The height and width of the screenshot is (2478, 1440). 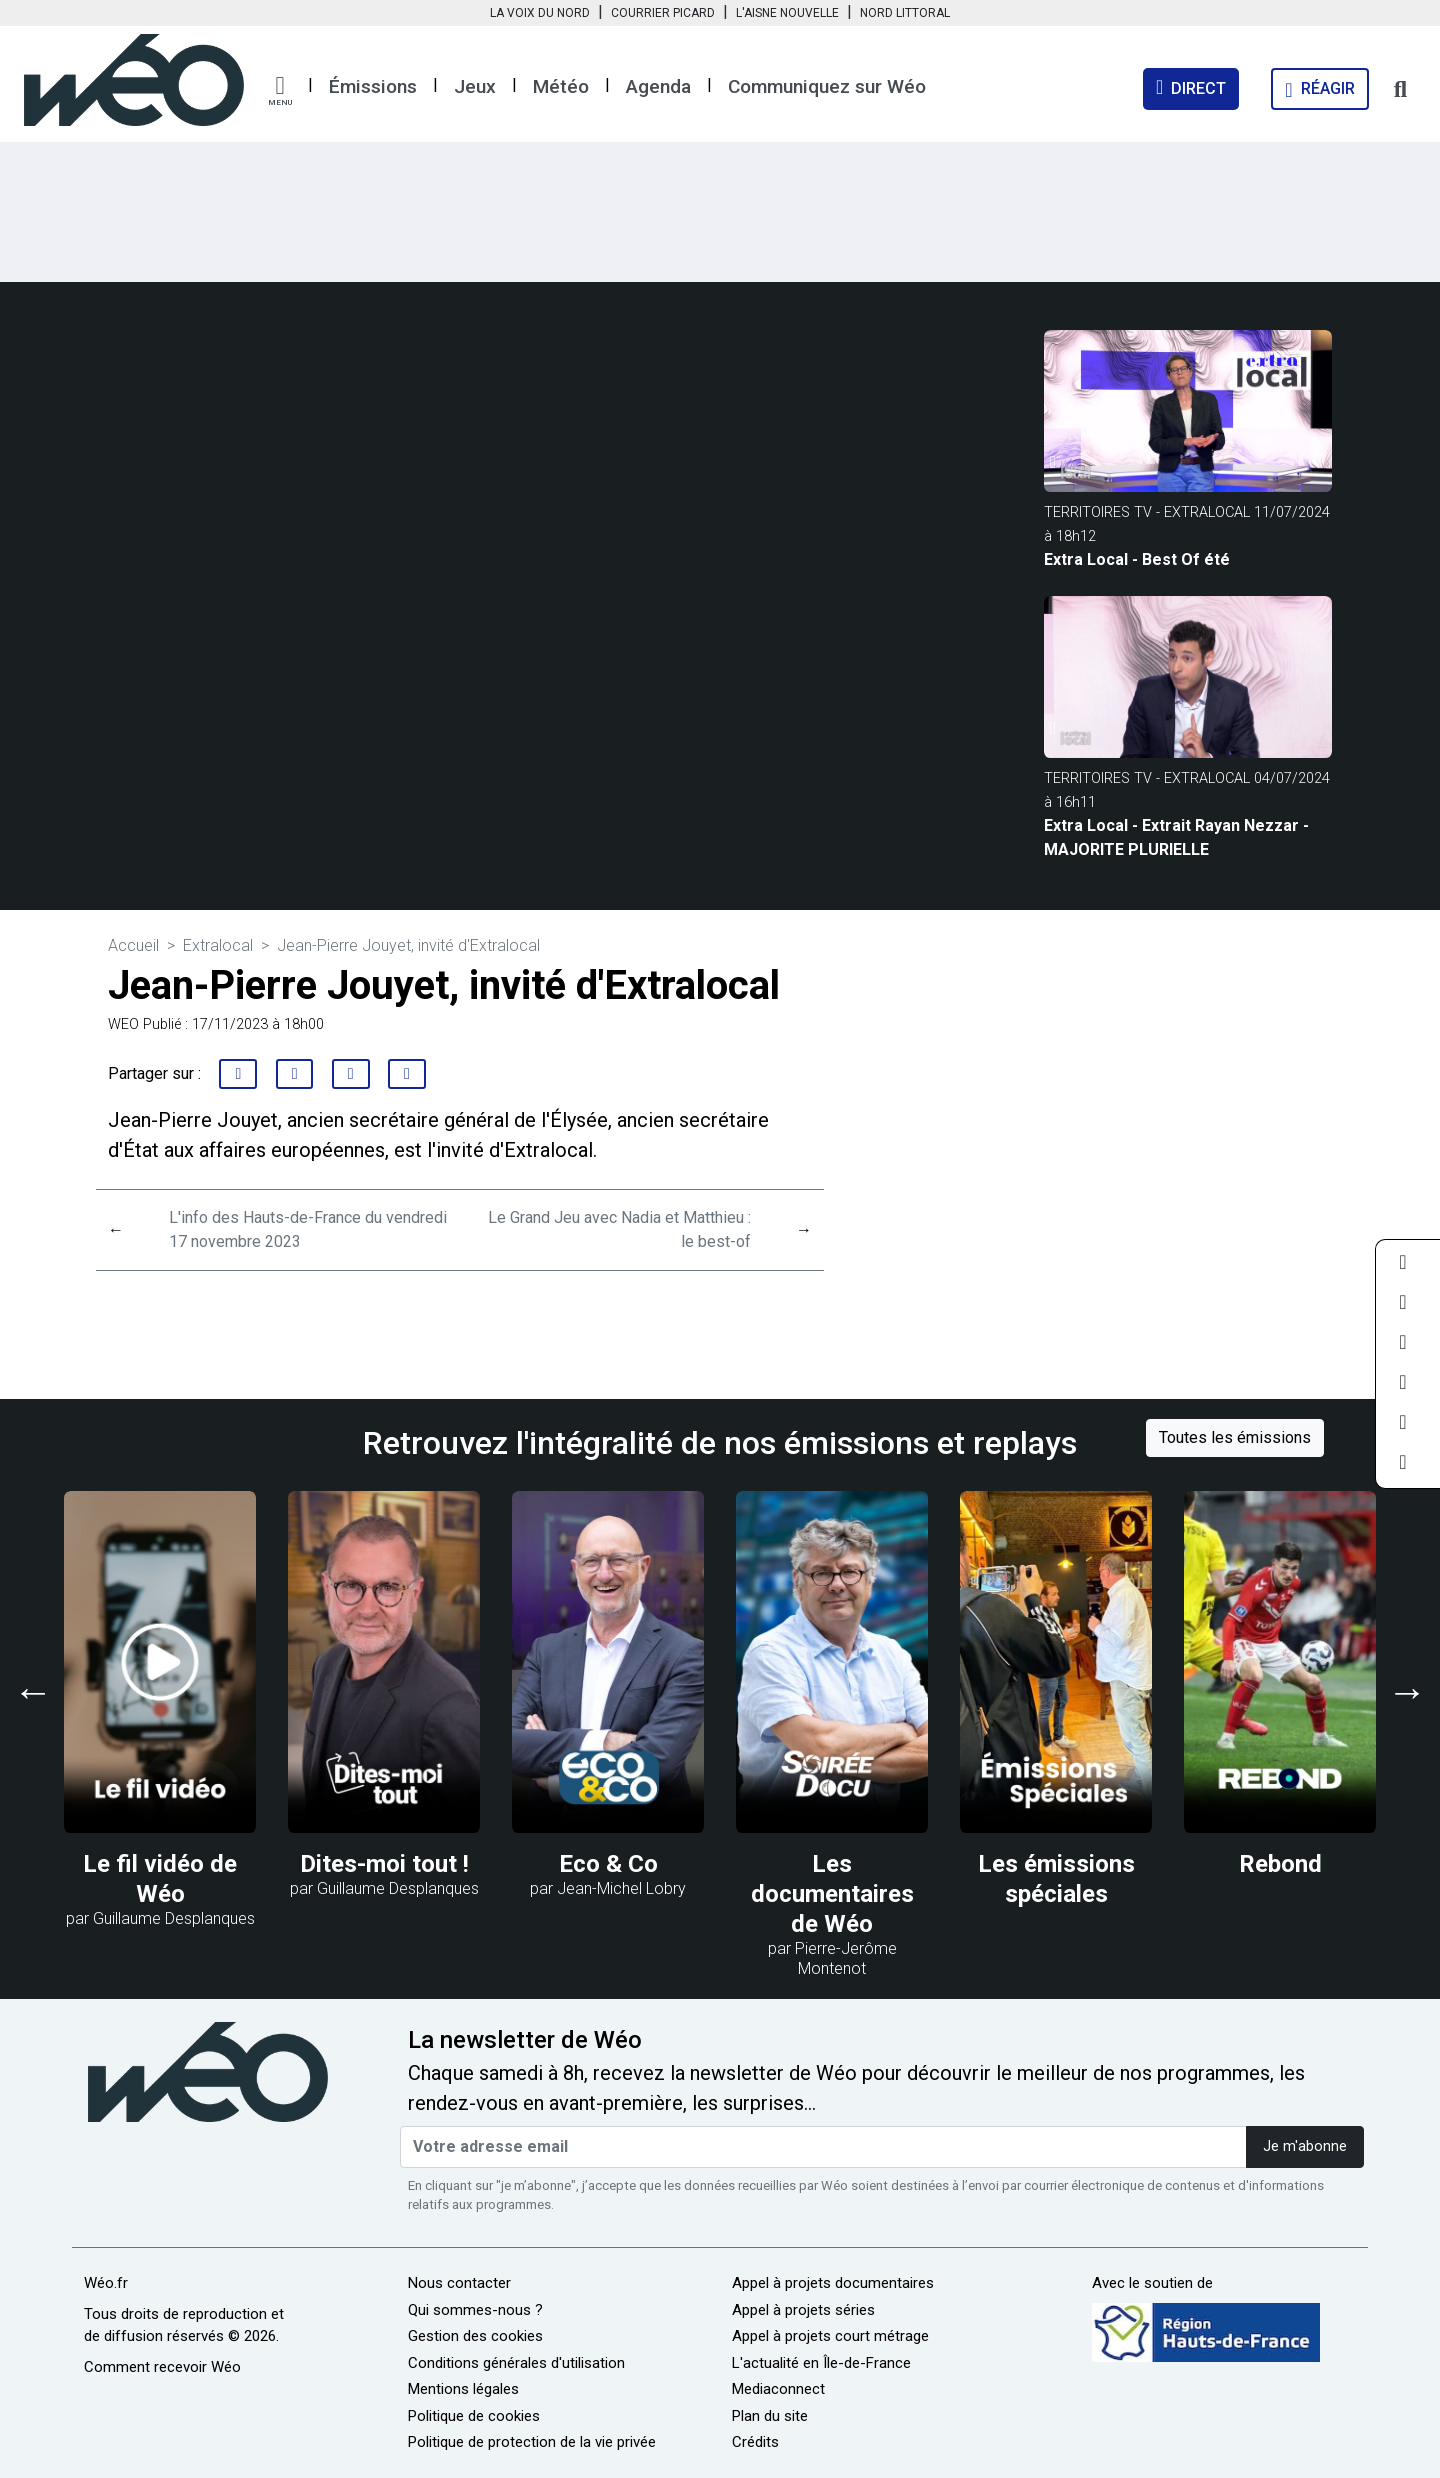 I want to click on Dites-moi tout !, so click(x=384, y=1864).